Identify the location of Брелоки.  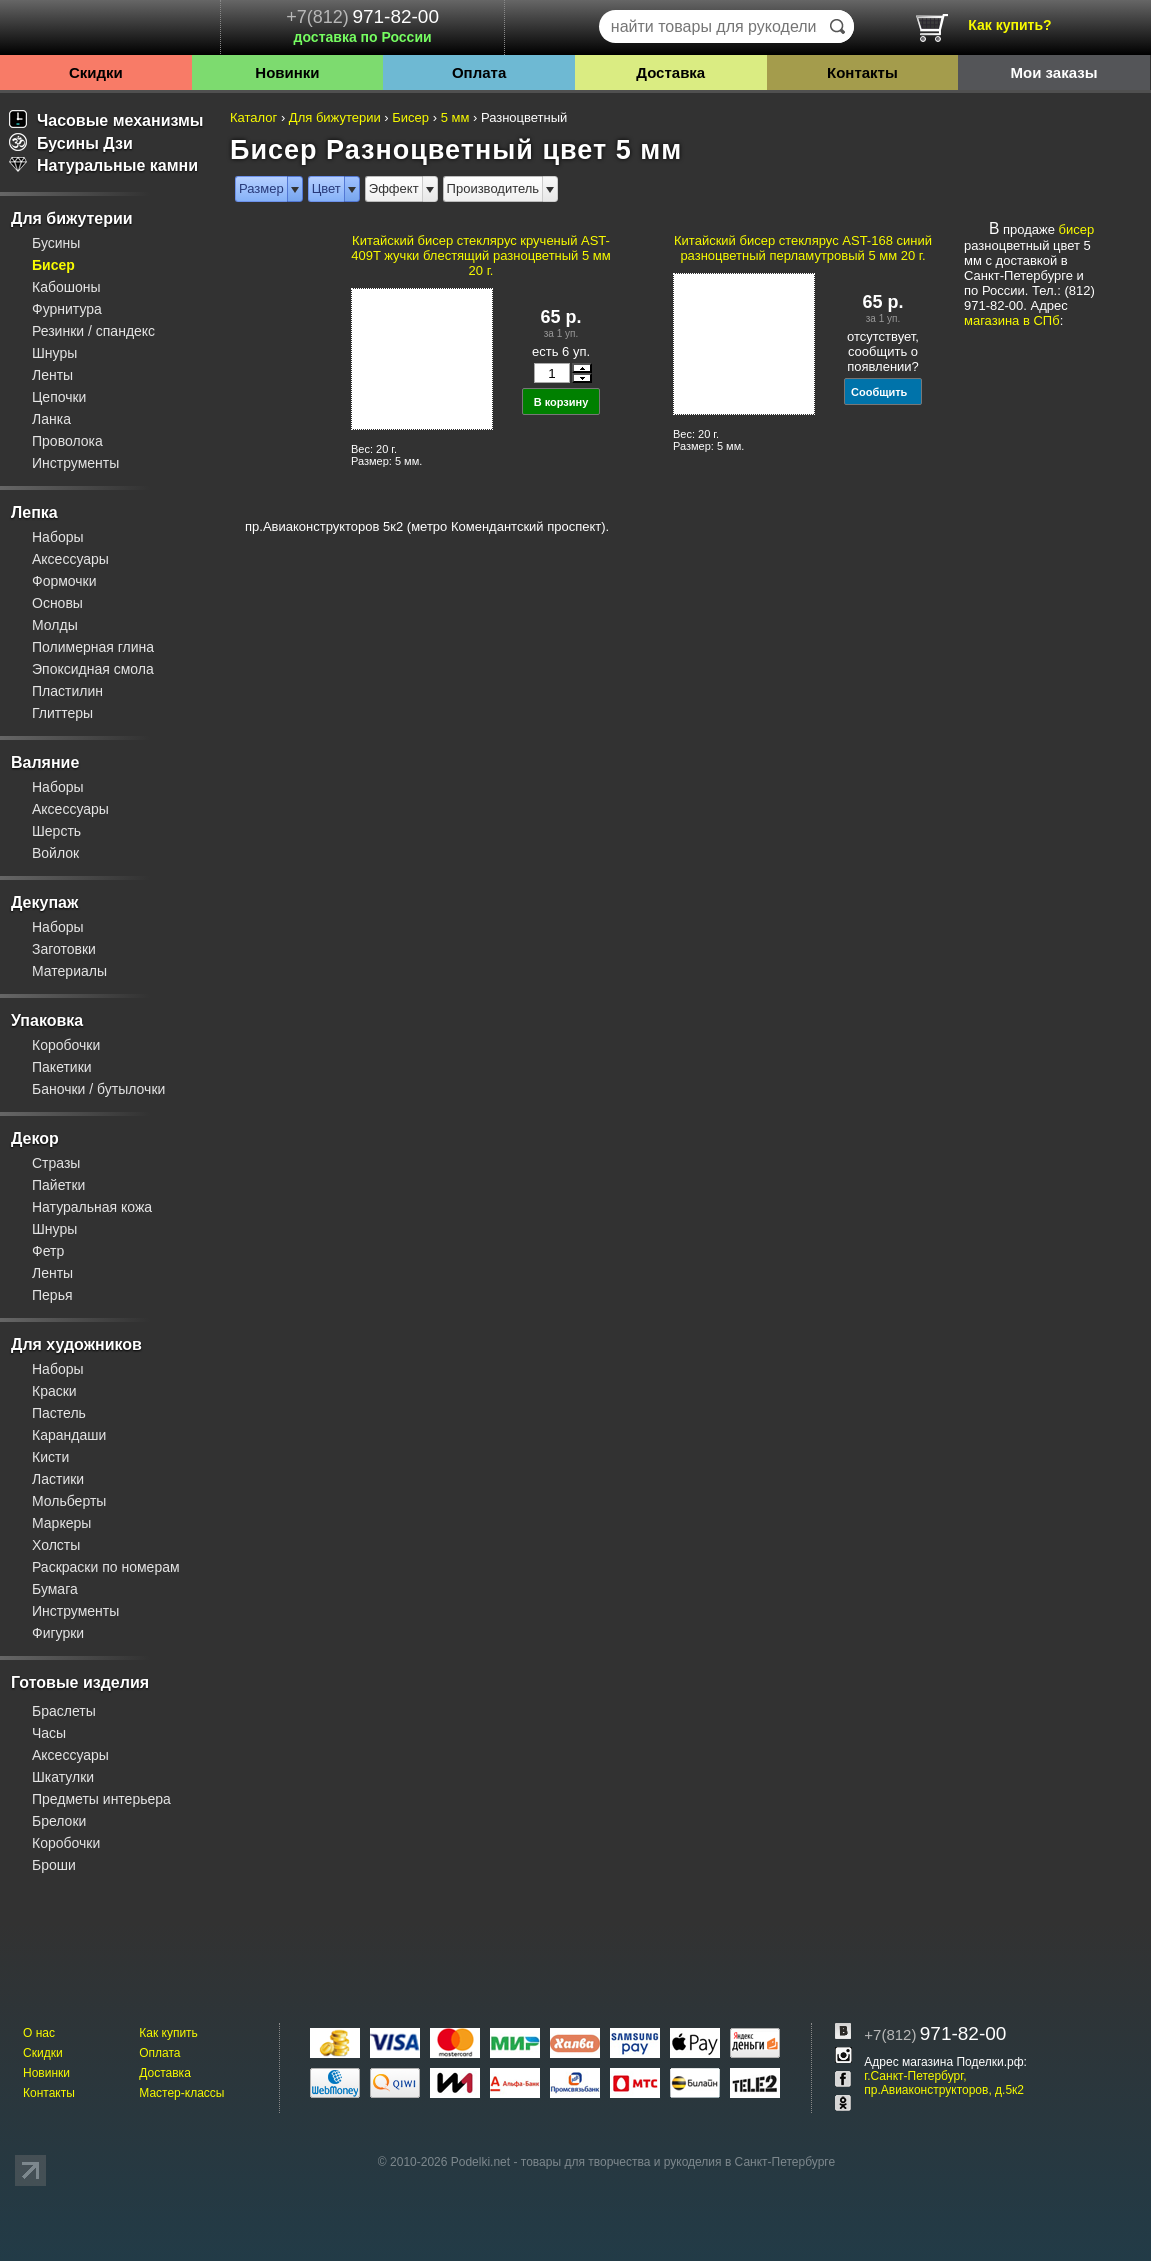
(59, 1821).